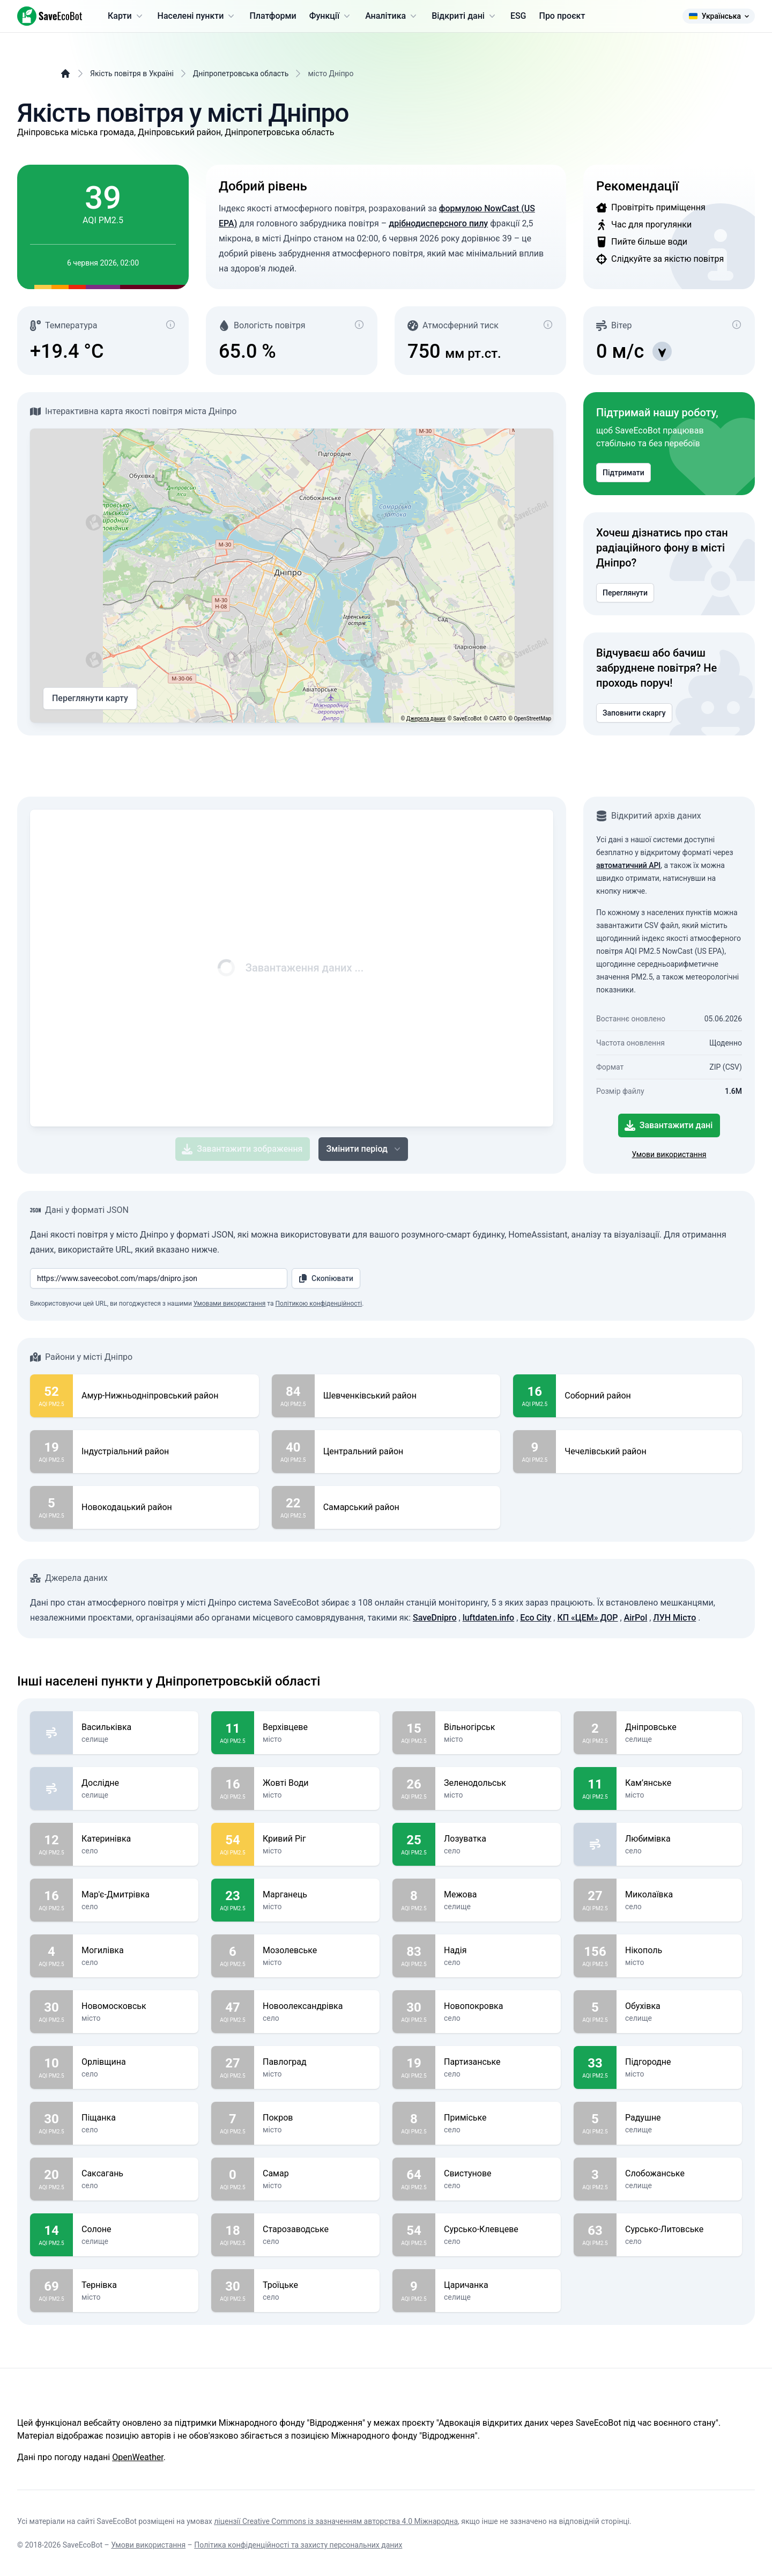  Describe the element at coordinates (90, 698) in the screenshot. I see `Переглянути карту` at that location.